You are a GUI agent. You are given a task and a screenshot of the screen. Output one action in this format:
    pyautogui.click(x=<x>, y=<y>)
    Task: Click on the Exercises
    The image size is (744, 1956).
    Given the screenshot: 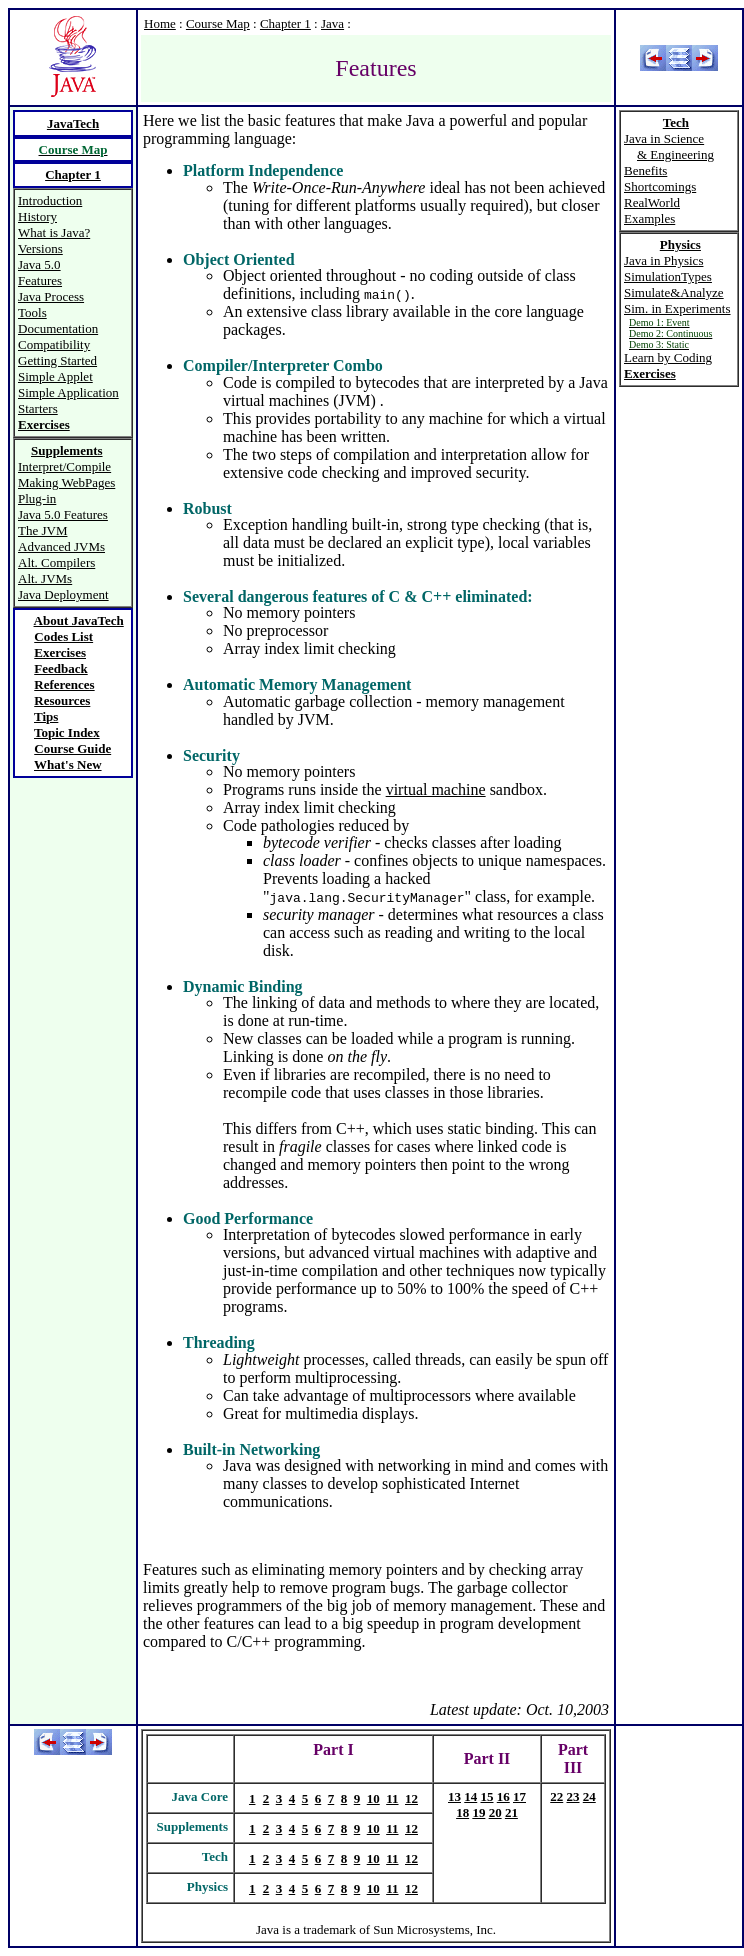 What is the action you would take?
    pyautogui.click(x=60, y=652)
    